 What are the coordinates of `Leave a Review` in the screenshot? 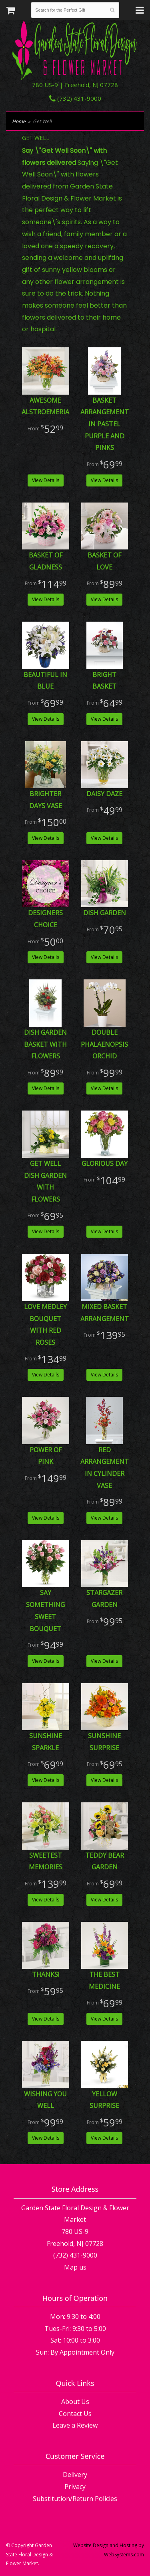 It's located at (75, 2425).